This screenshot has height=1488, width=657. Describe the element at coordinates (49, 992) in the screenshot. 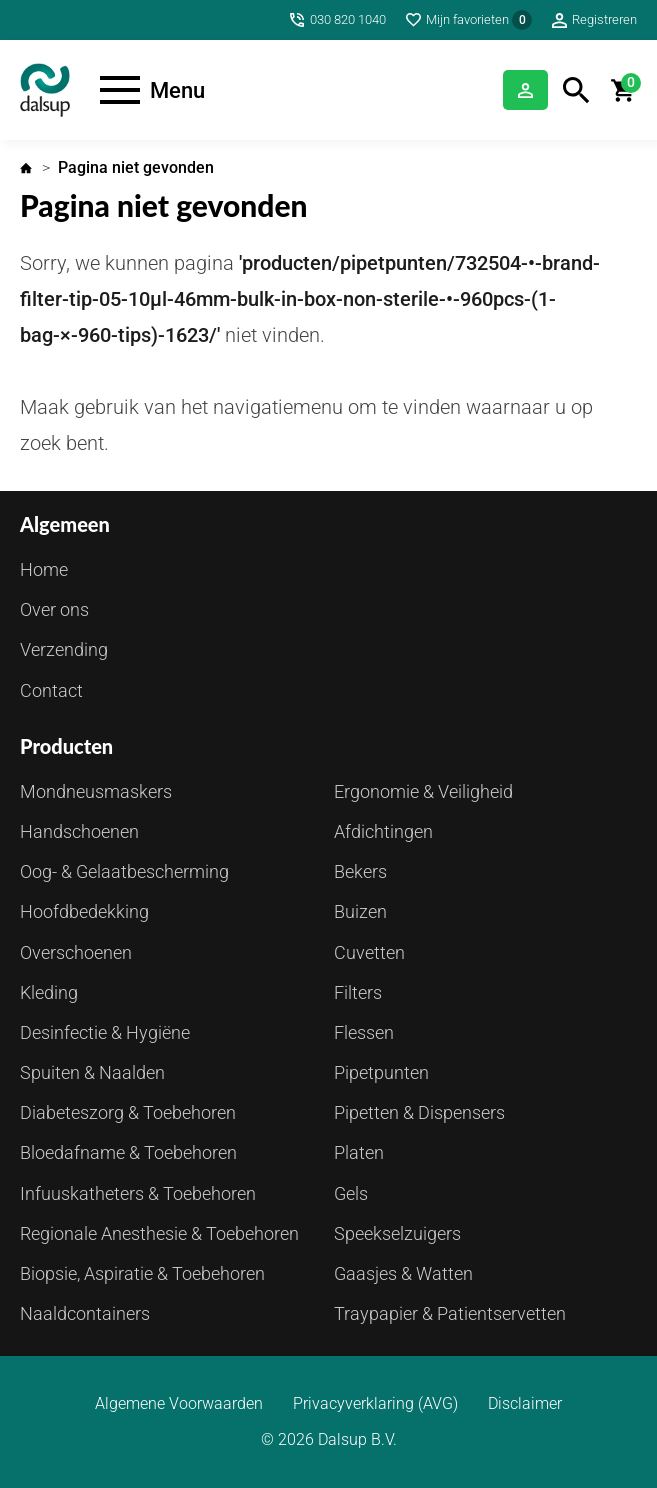

I see `Kleding` at that location.